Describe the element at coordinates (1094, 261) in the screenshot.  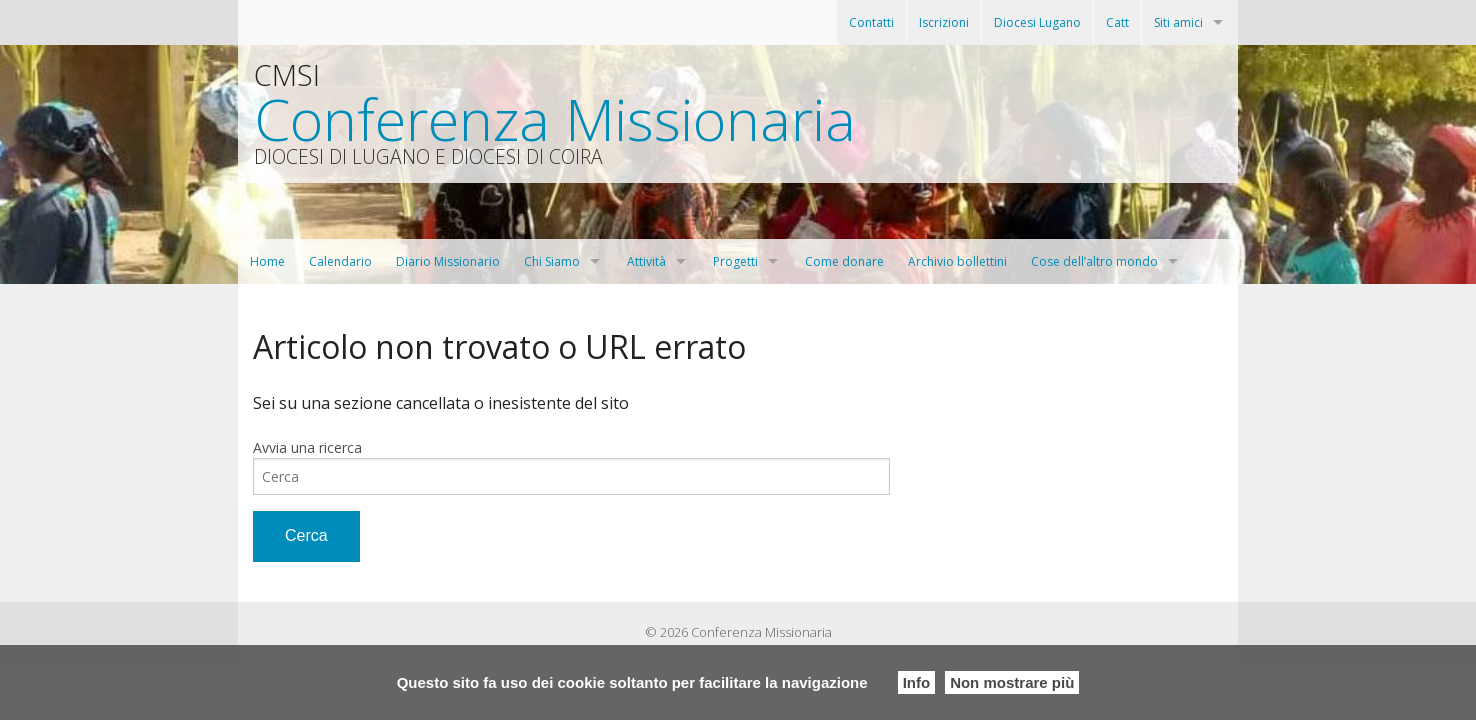
I see `Cose dell’altro mondo` at that location.